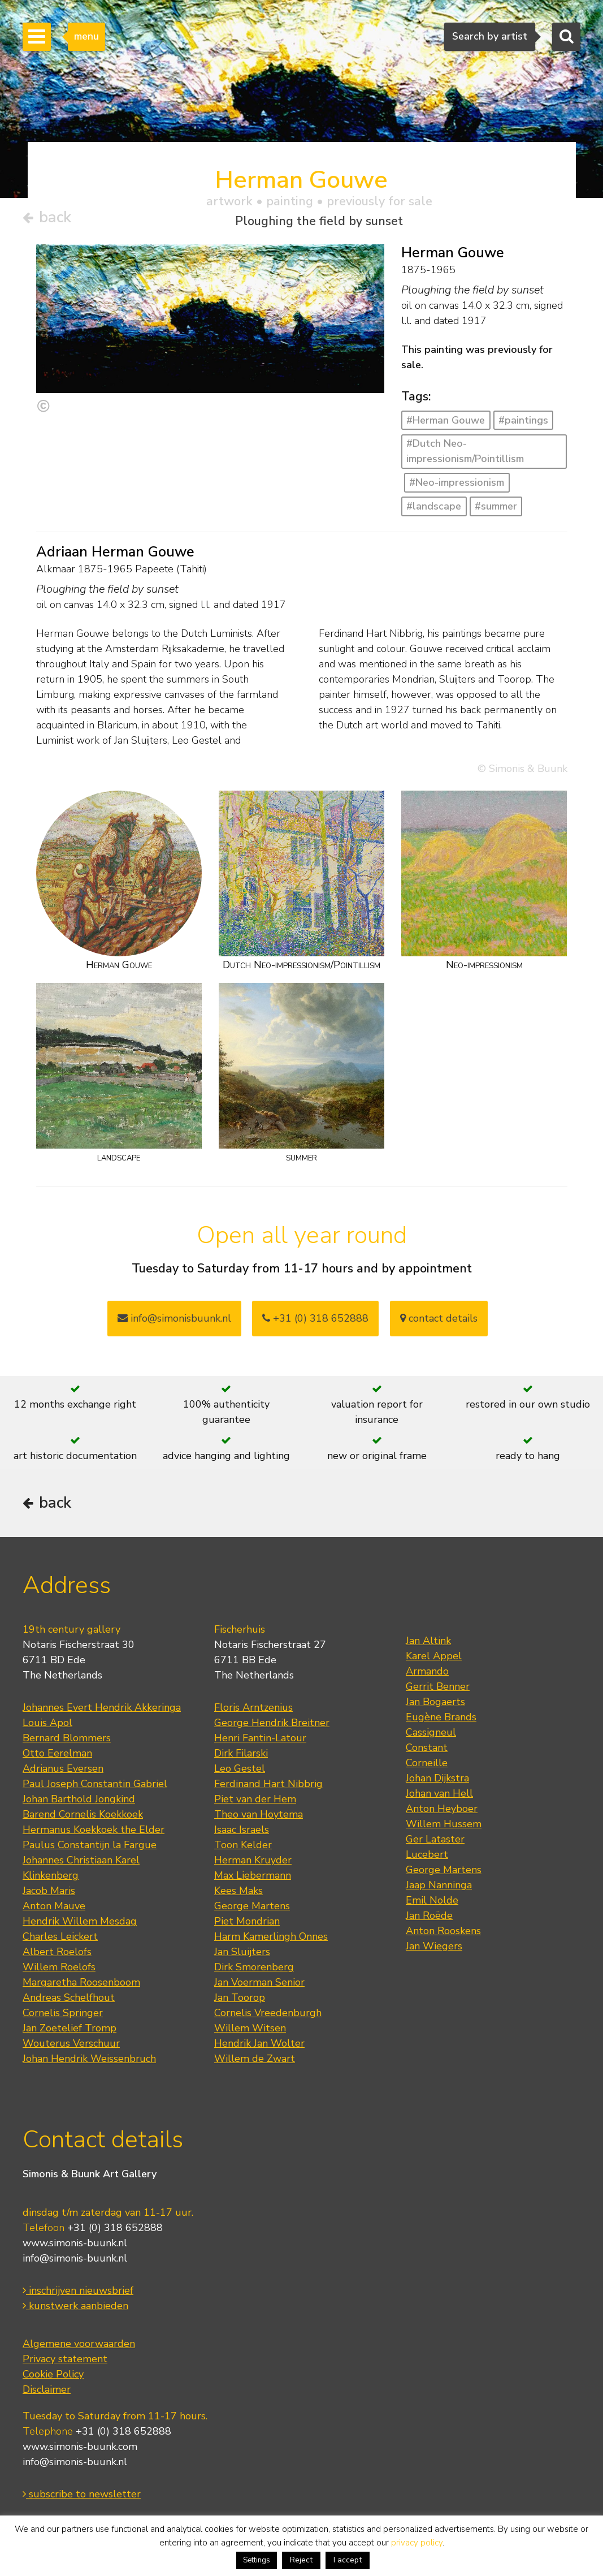 The height and width of the screenshot is (2576, 603). What do you see at coordinates (253, 1707) in the screenshot?
I see `Floris Arntzenius` at bounding box center [253, 1707].